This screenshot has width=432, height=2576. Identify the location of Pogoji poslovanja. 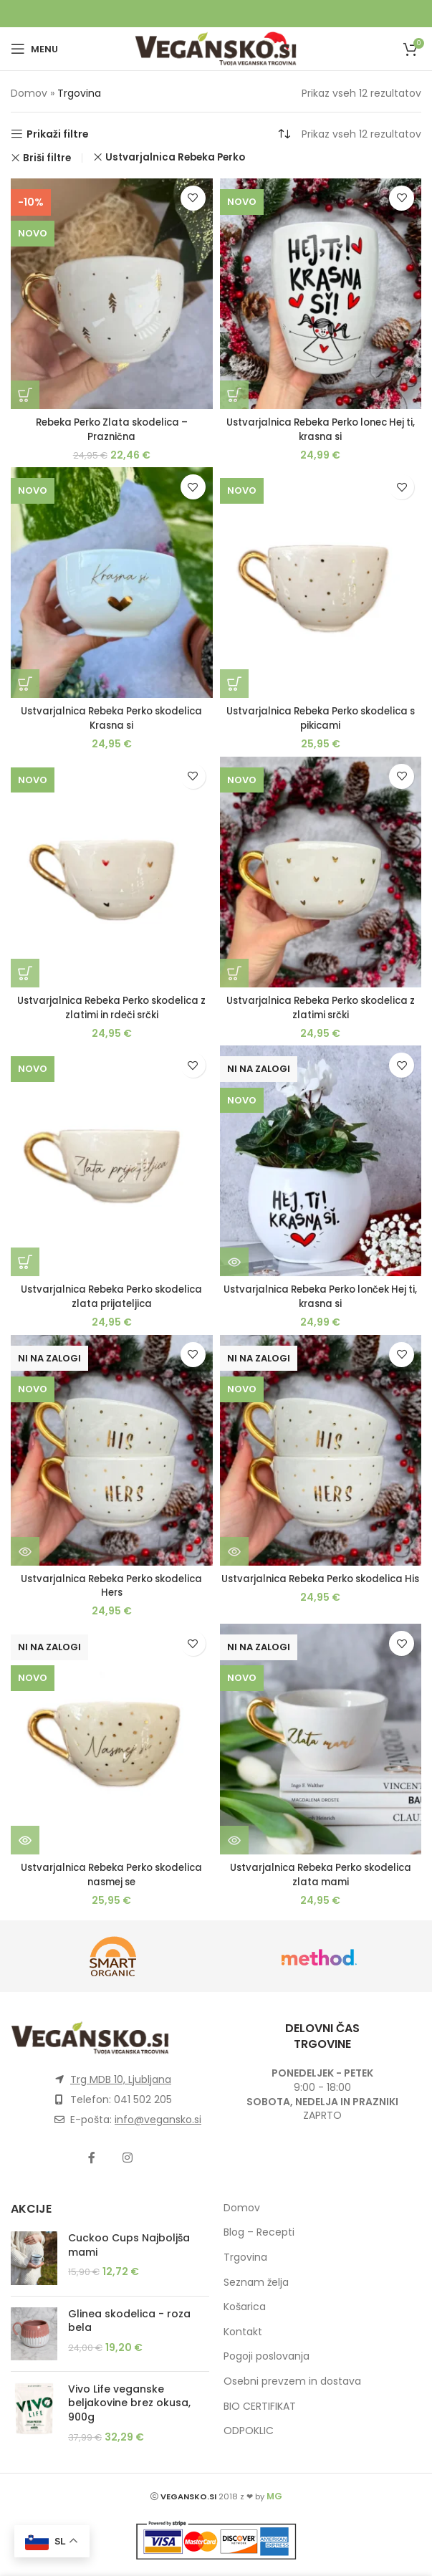
(266, 2356).